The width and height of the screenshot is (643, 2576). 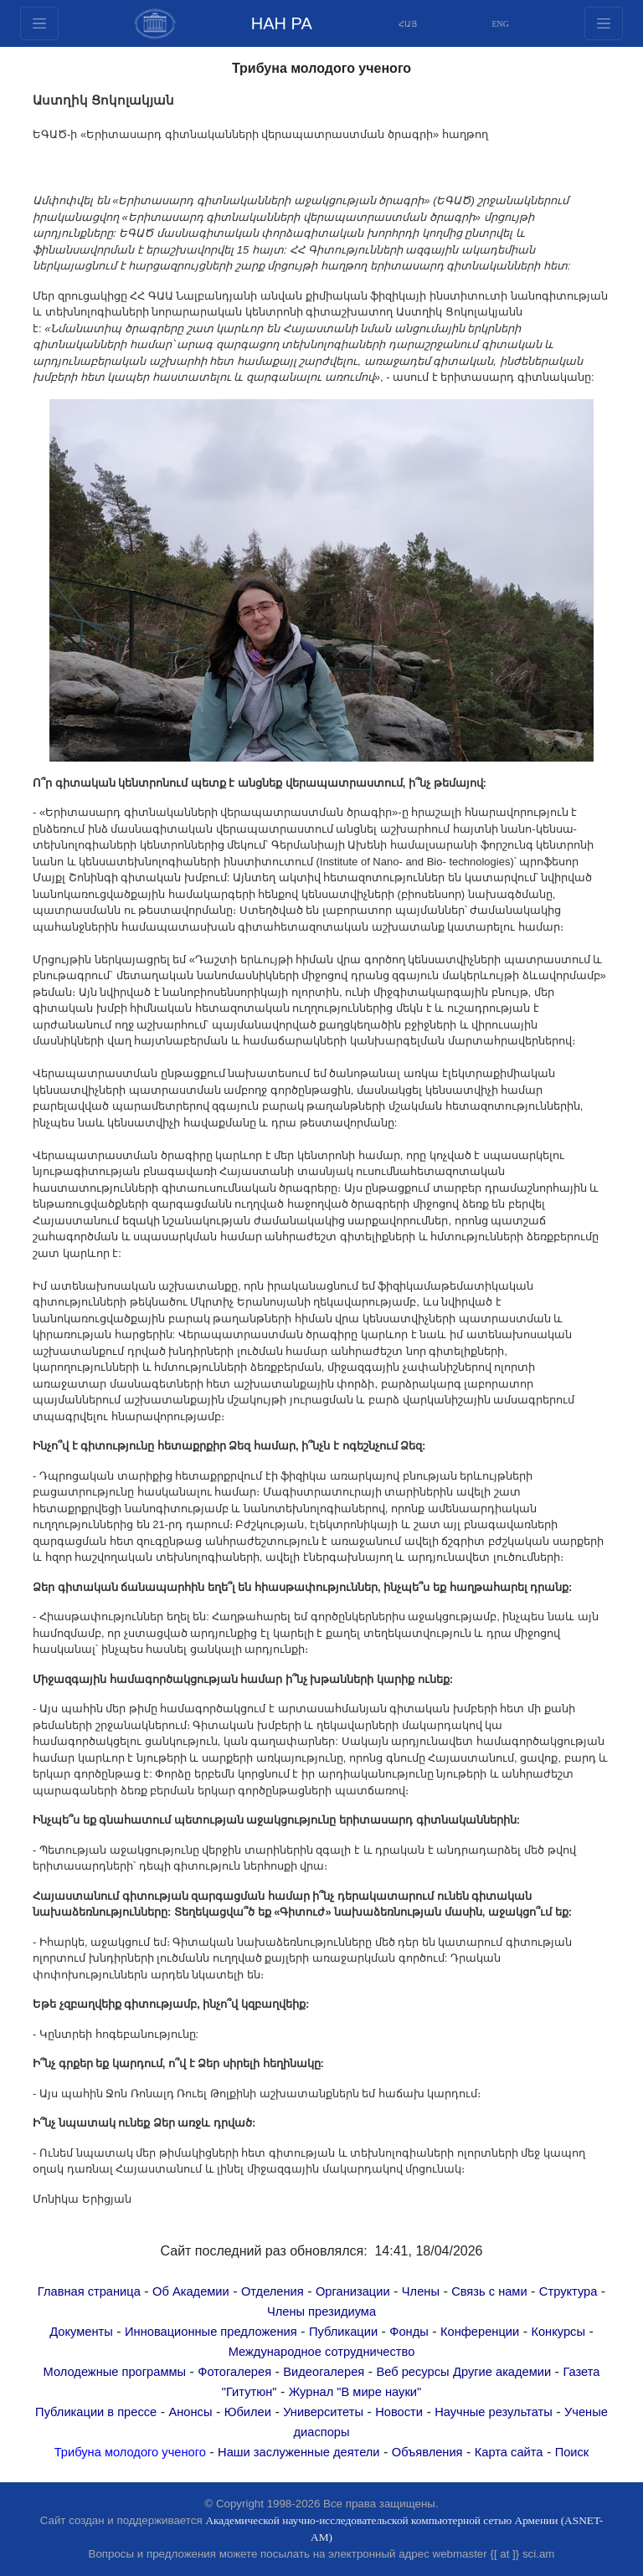 I want to click on Анонсы, so click(x=190, y=2412).